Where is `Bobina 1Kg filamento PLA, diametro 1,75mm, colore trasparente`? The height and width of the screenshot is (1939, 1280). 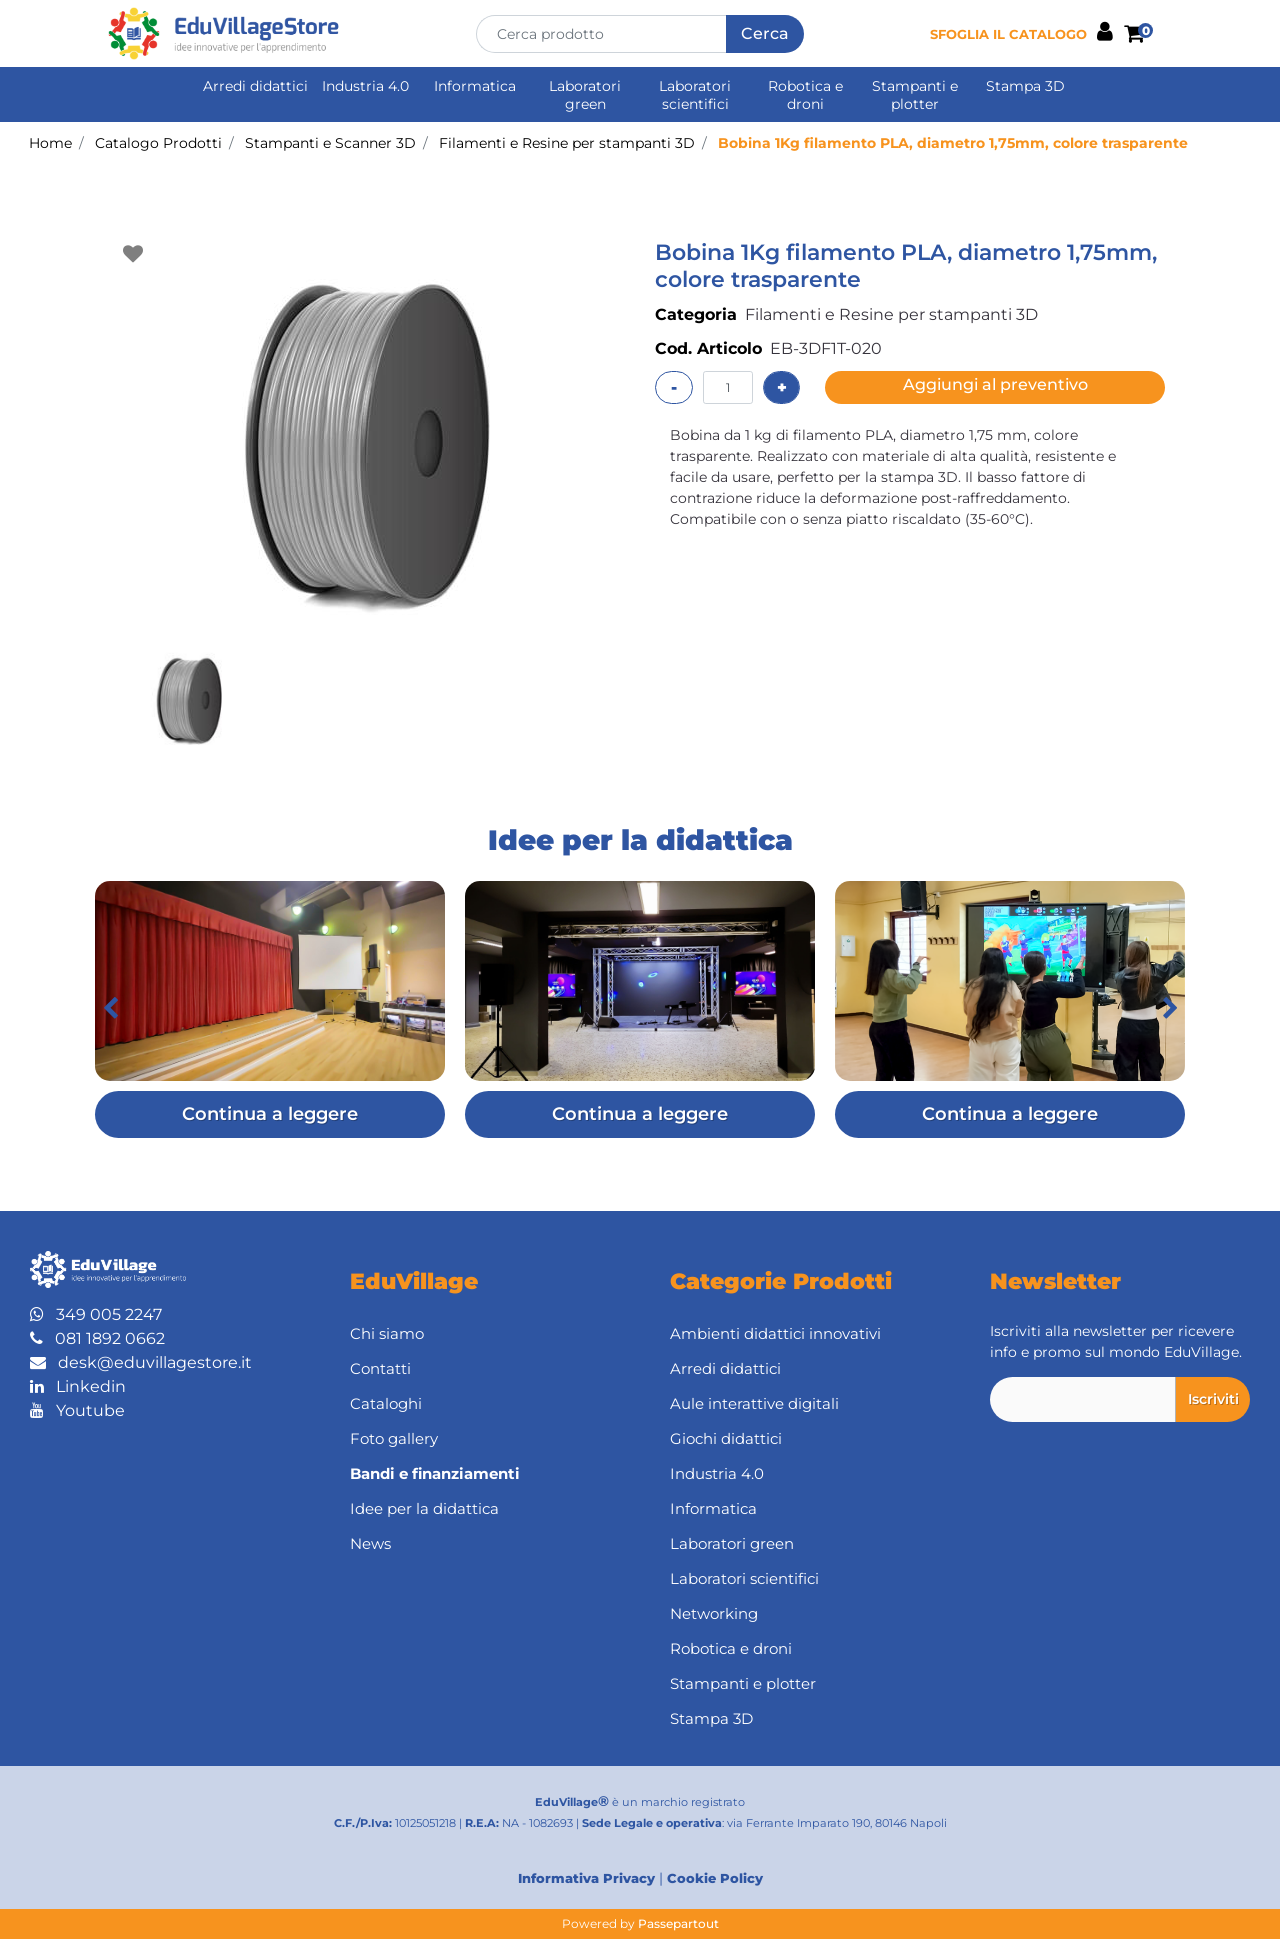 Bobina 1Kg filamento PLA, diametro 1,75mm, colore trasparente is located at coordinates (953, 143).